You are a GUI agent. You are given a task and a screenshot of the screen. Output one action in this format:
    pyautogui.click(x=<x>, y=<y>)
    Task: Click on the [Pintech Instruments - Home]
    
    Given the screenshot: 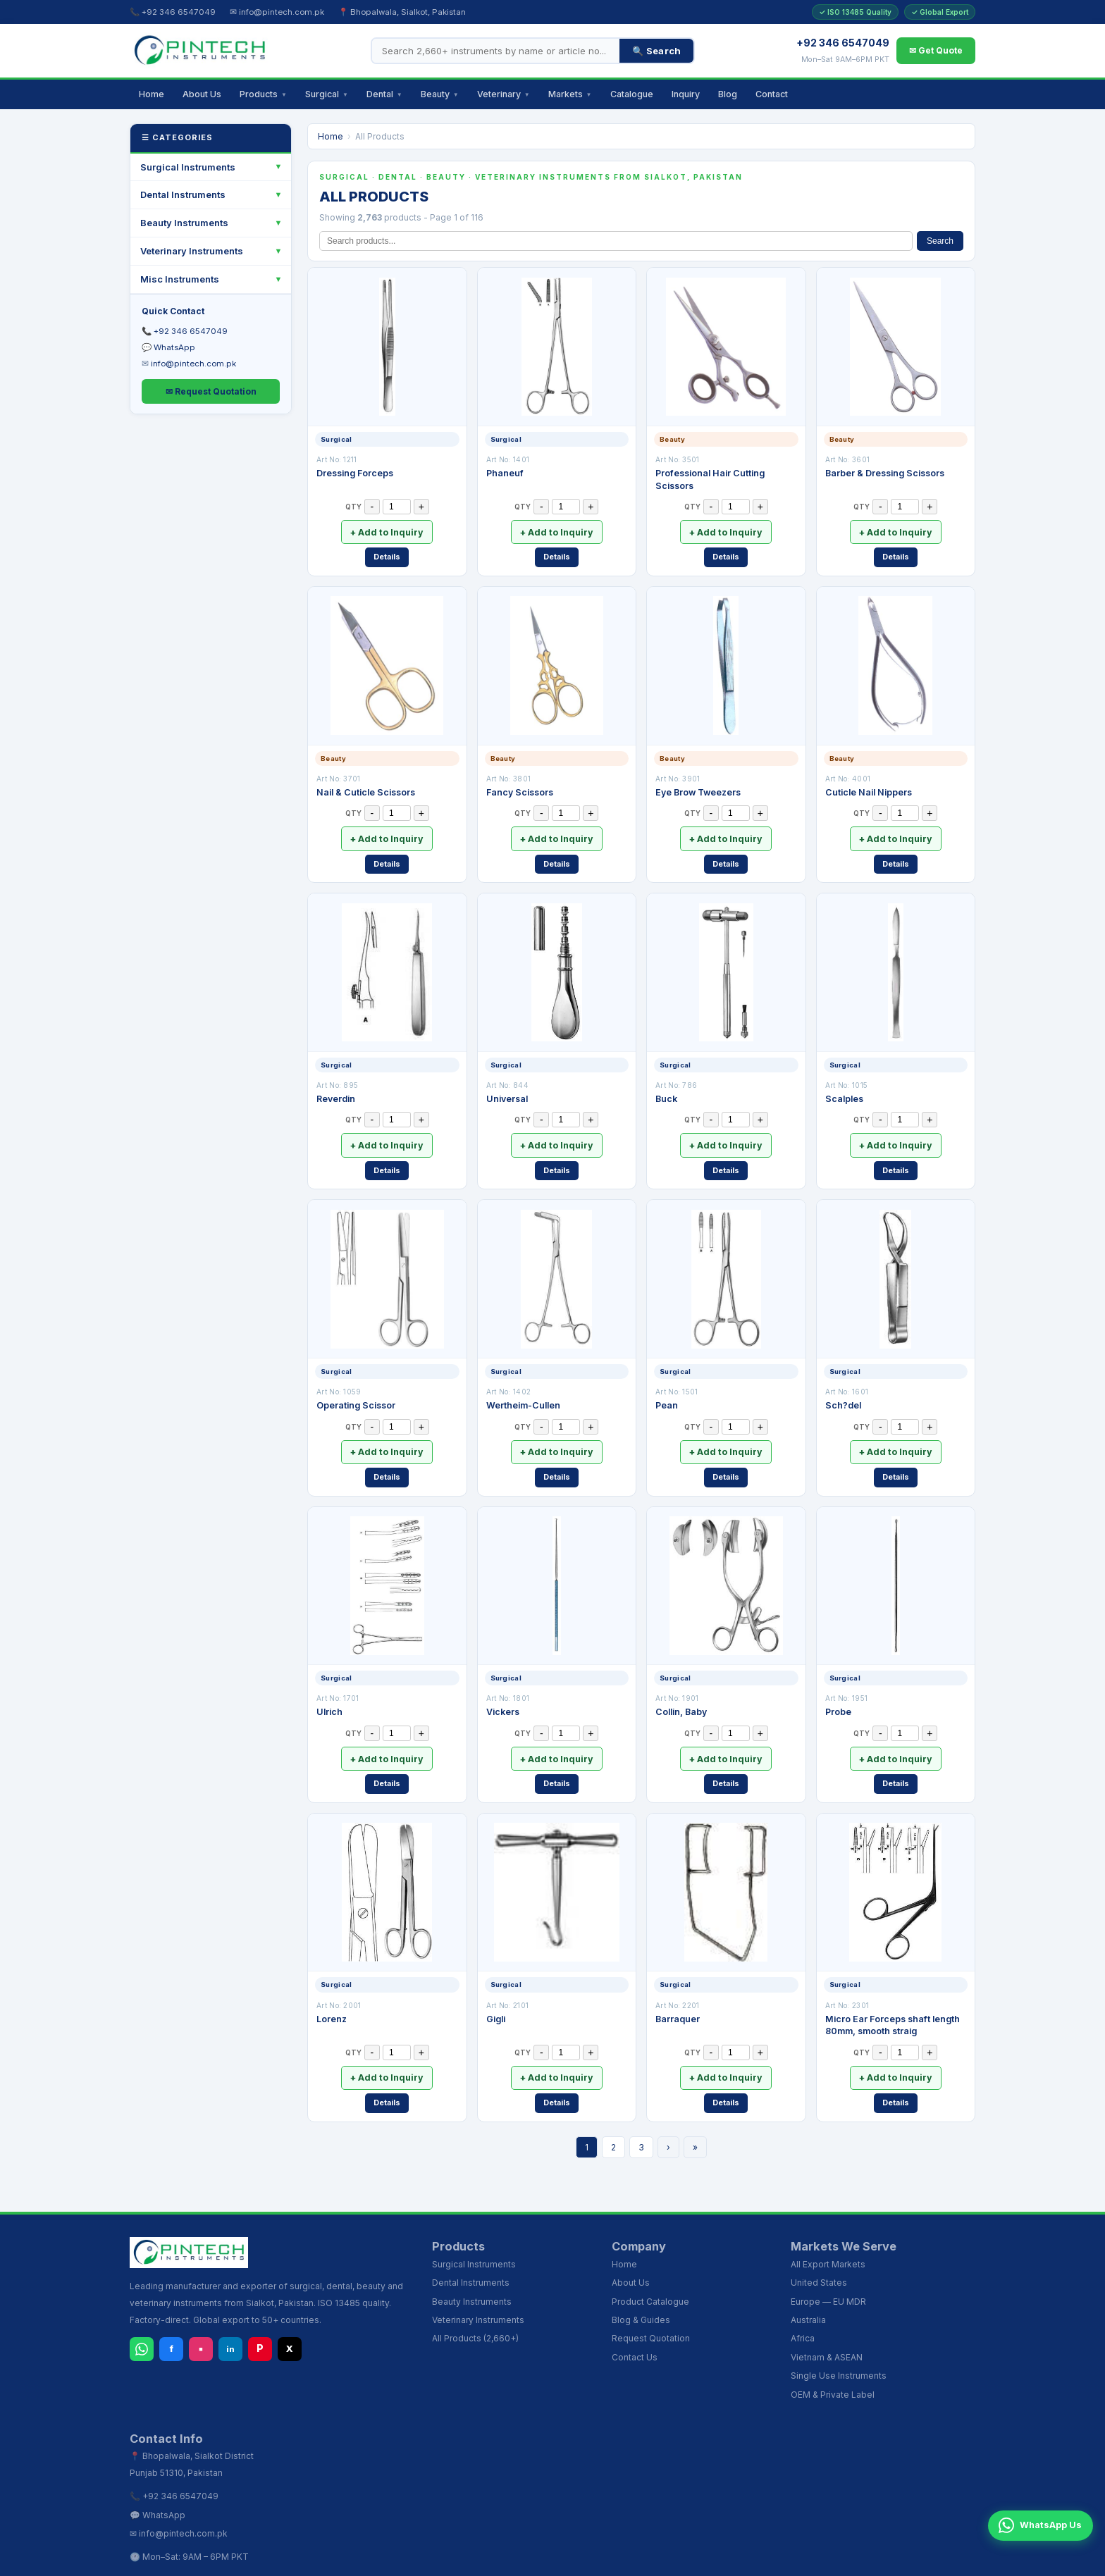 What is the action you would take?
    pyautogui.click(x=200, y=50)
    